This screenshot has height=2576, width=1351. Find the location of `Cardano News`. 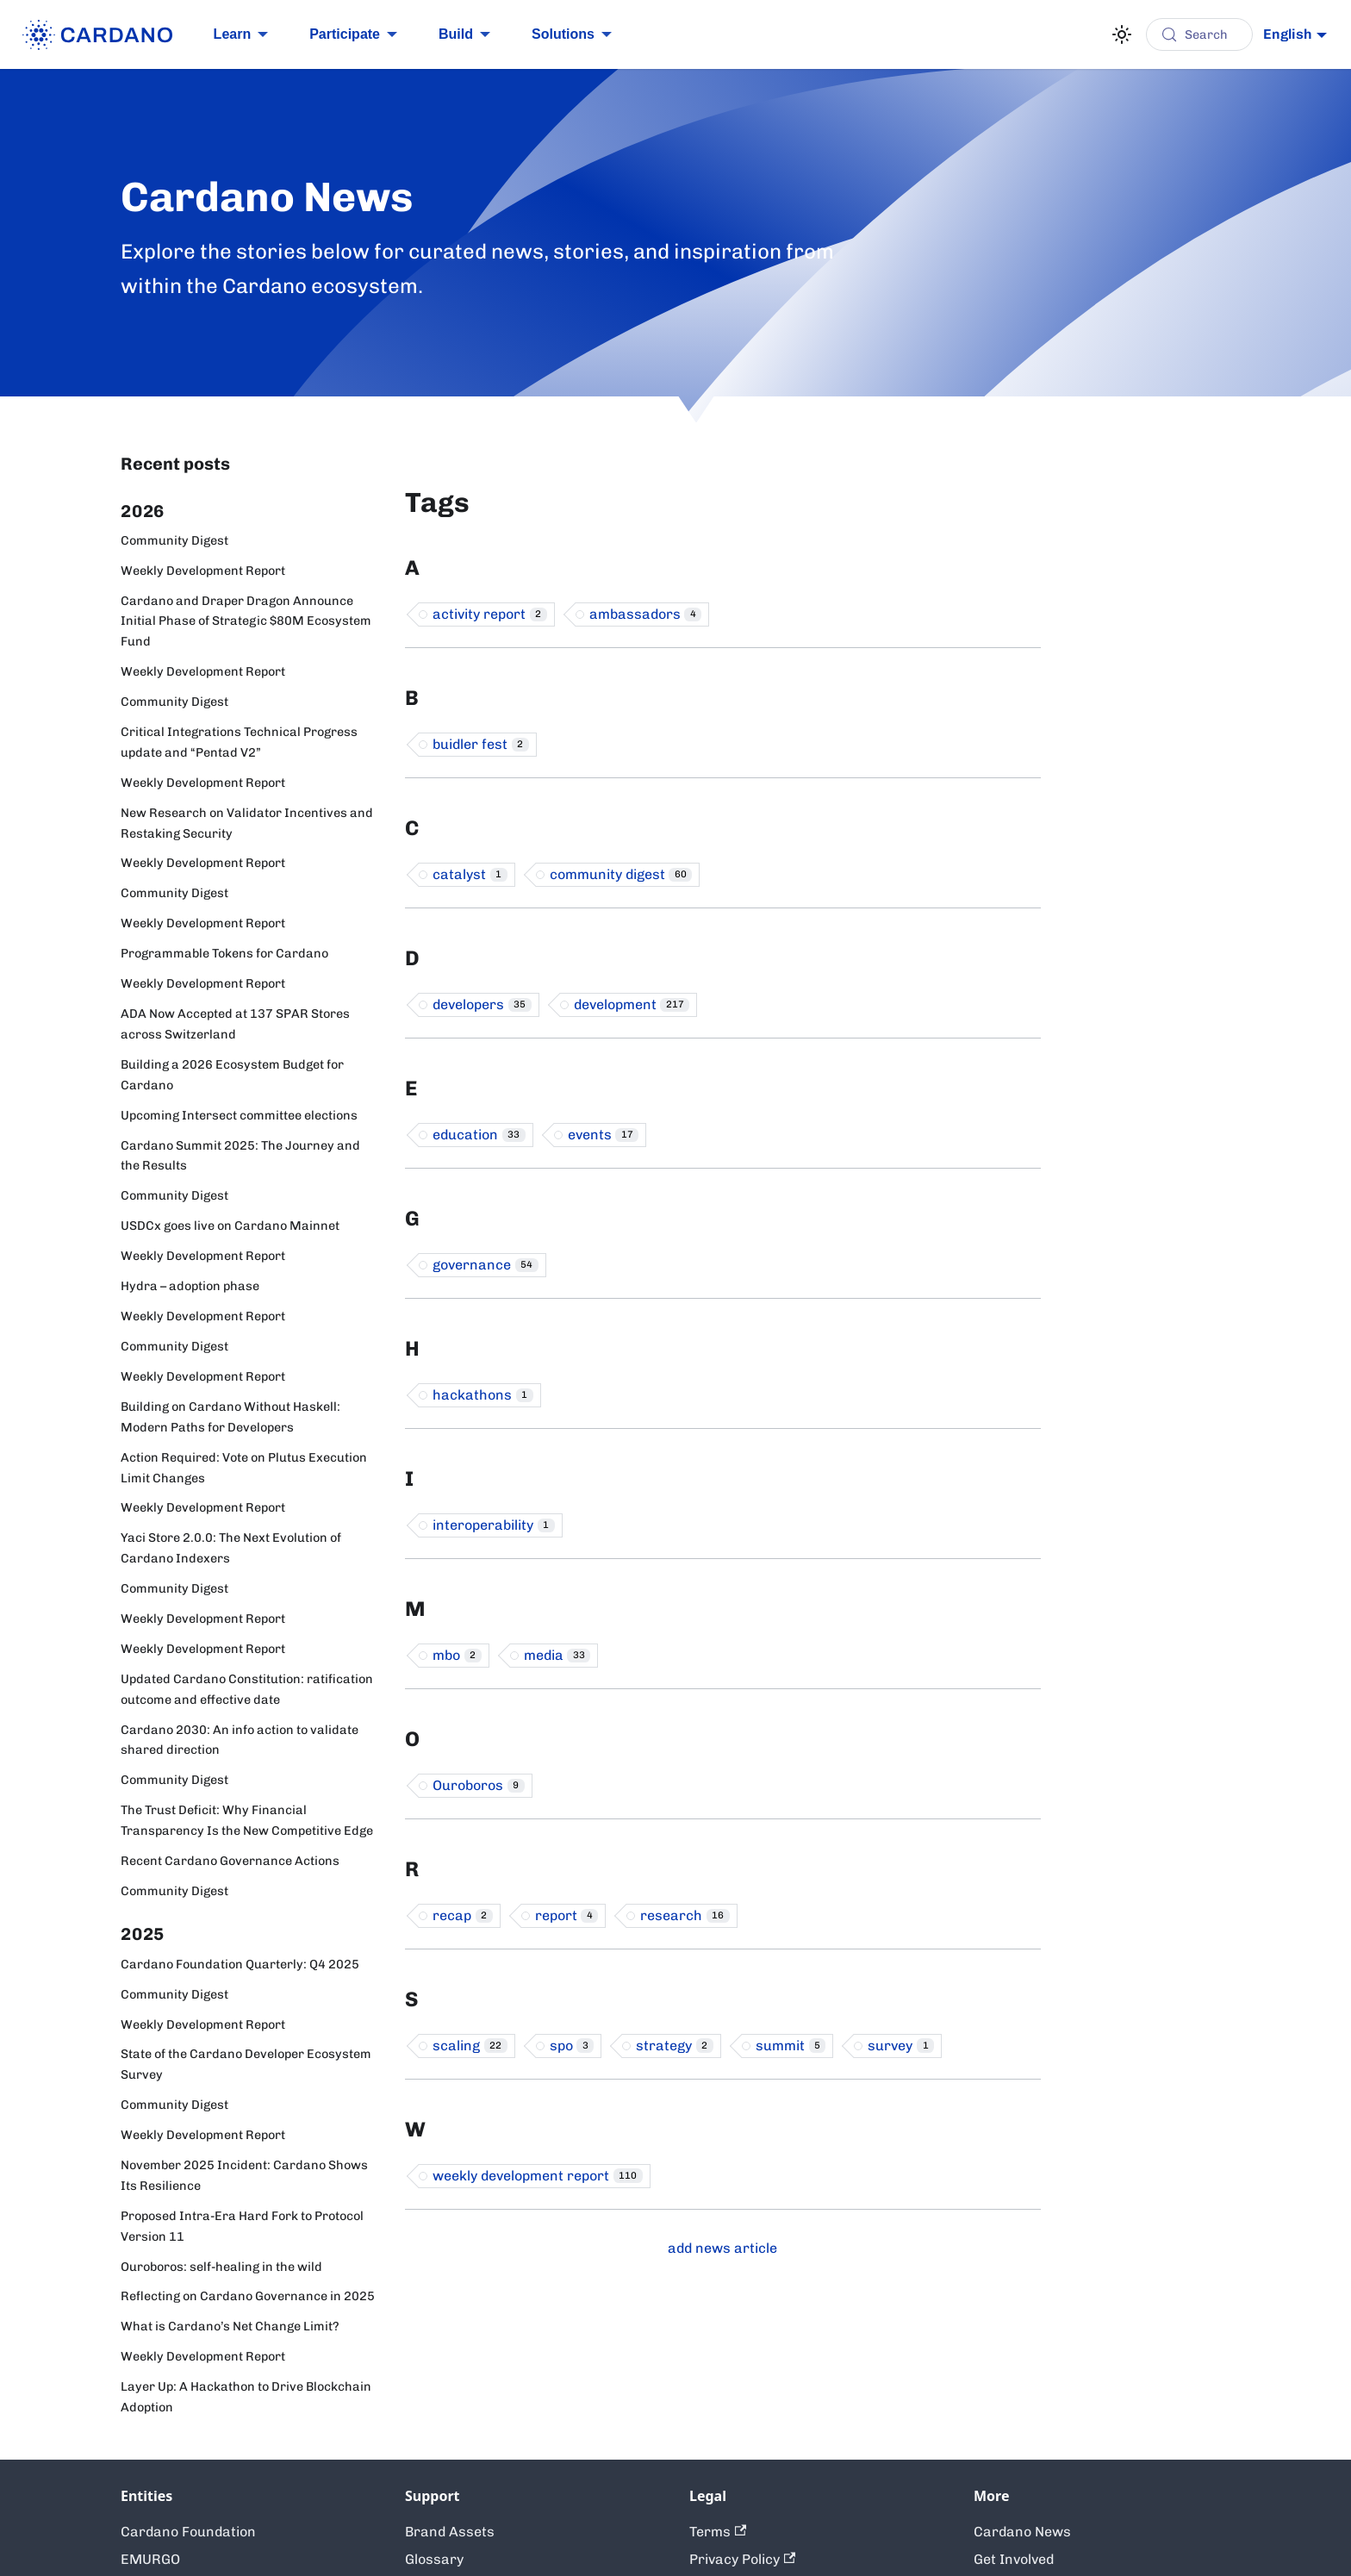

Cardano News is located at coordinates (1022, 2531).